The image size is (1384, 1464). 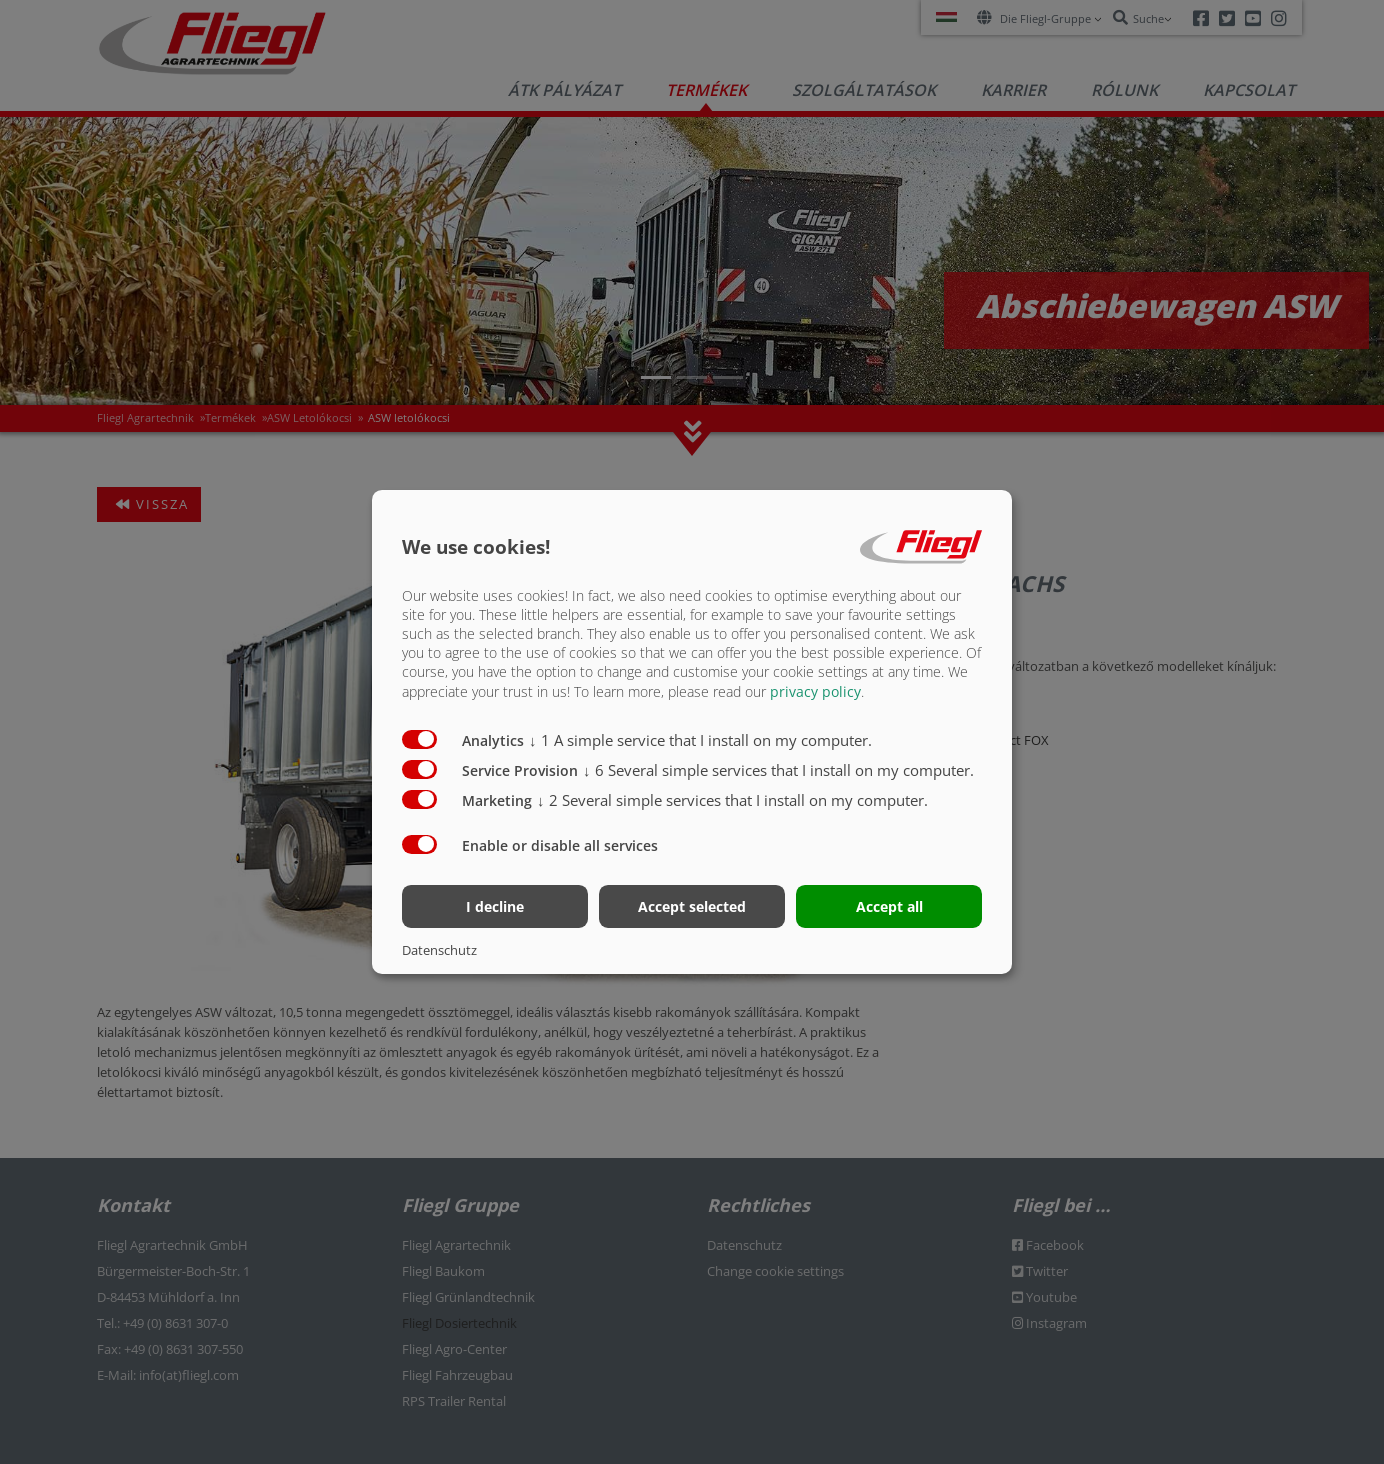 I want to click on Accept all, so click(x=889, y=906).